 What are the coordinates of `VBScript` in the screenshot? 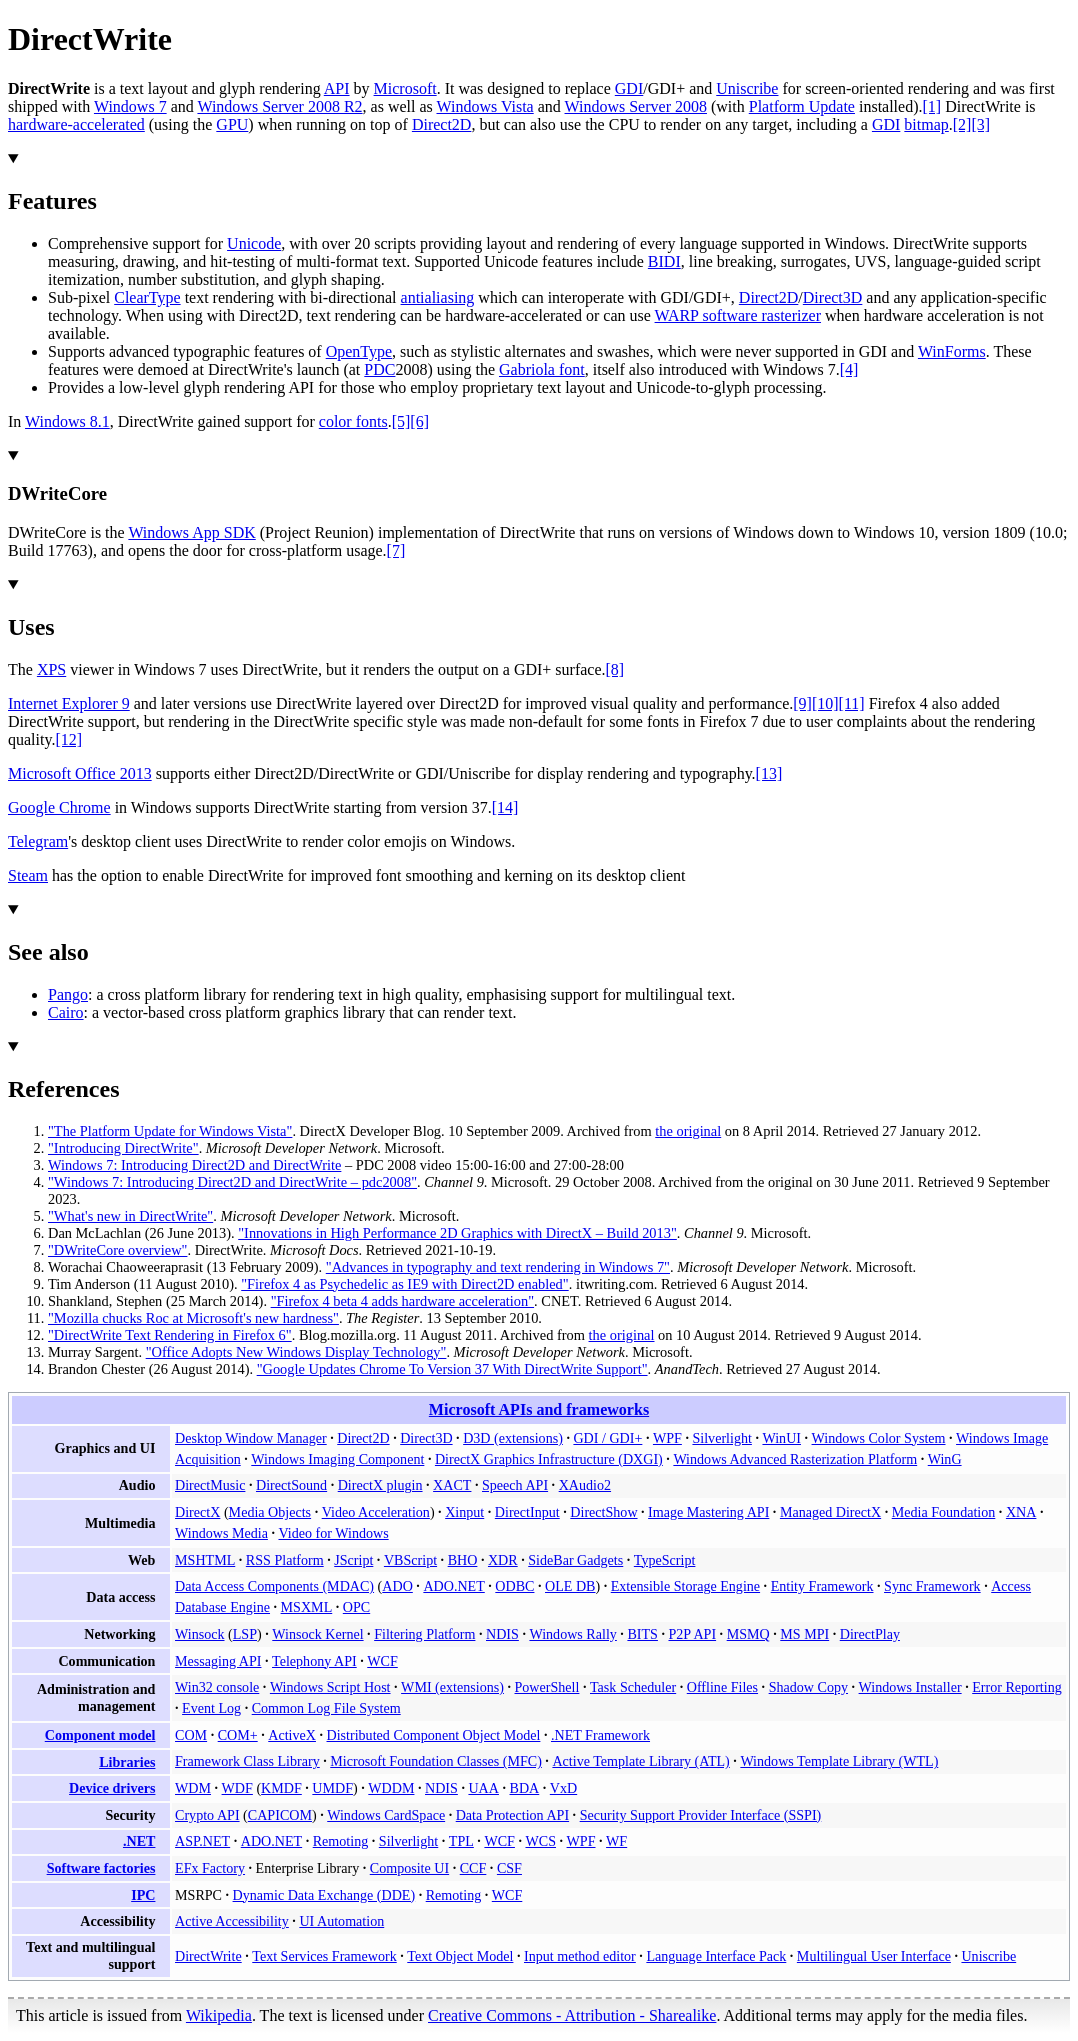 It's located at (410, 1560).